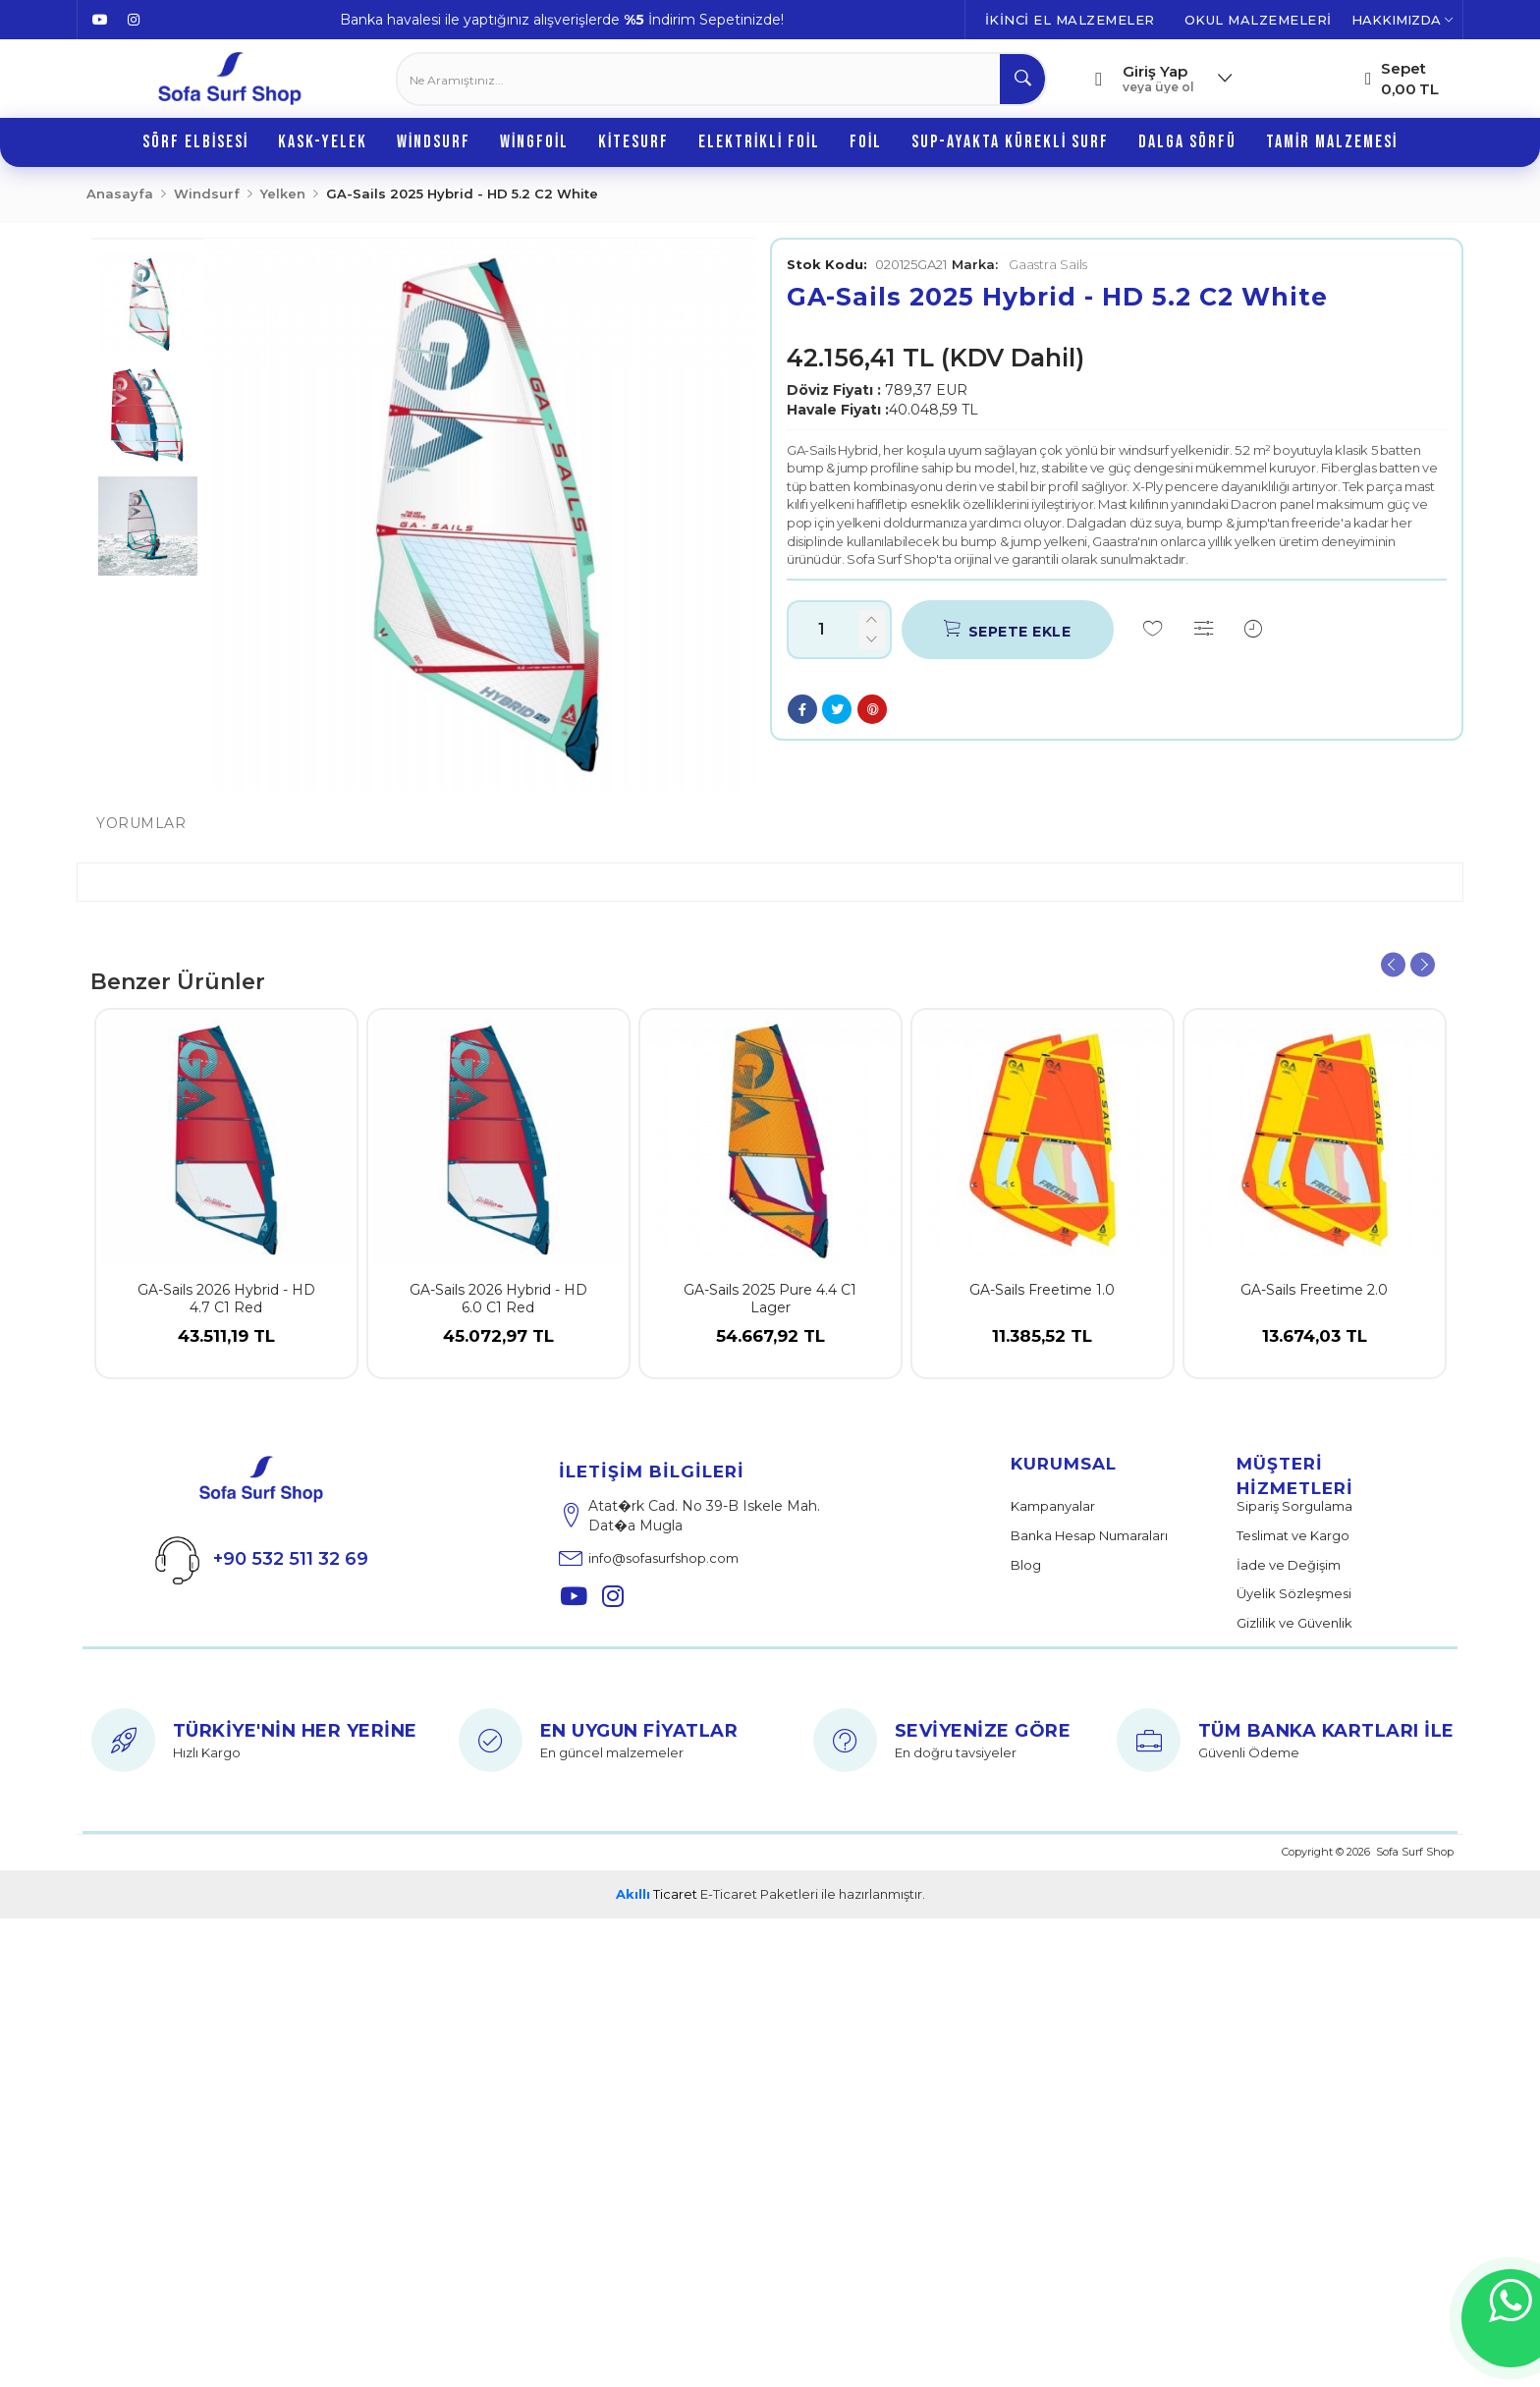 The image size is (1540, 2387). What do you see at coordinates (226, 1298) in the screenshot?
I see `GA-Sails 2026 Hybrid - HD 4.7 C1 Red` at bounding box center [226, 1298].